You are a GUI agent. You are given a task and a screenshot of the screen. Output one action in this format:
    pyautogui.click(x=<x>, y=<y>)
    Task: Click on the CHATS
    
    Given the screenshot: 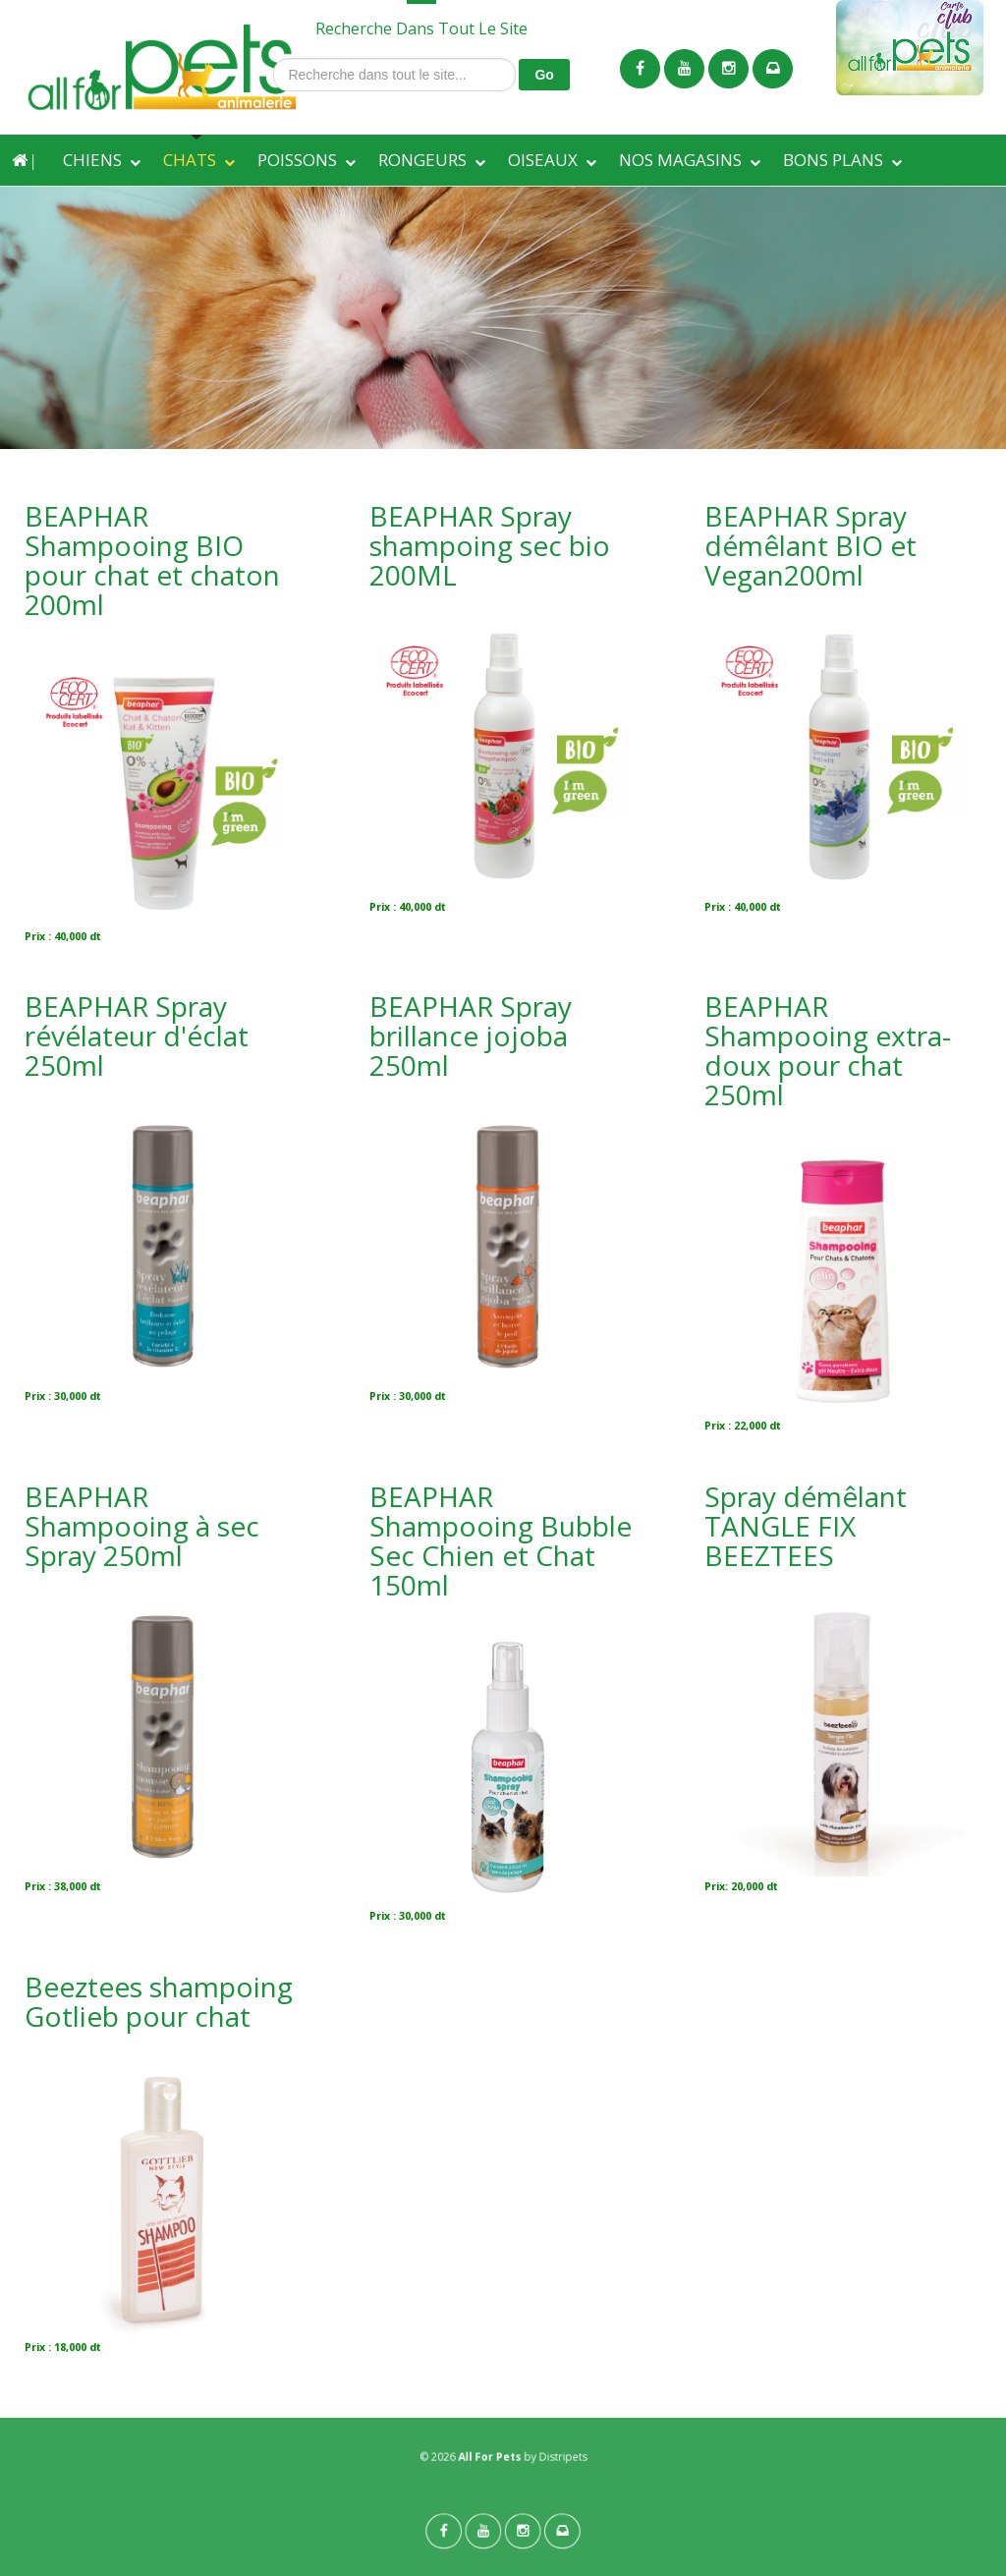 What is the action you would take?
    pyautogui.click(x=189, y=159)
    